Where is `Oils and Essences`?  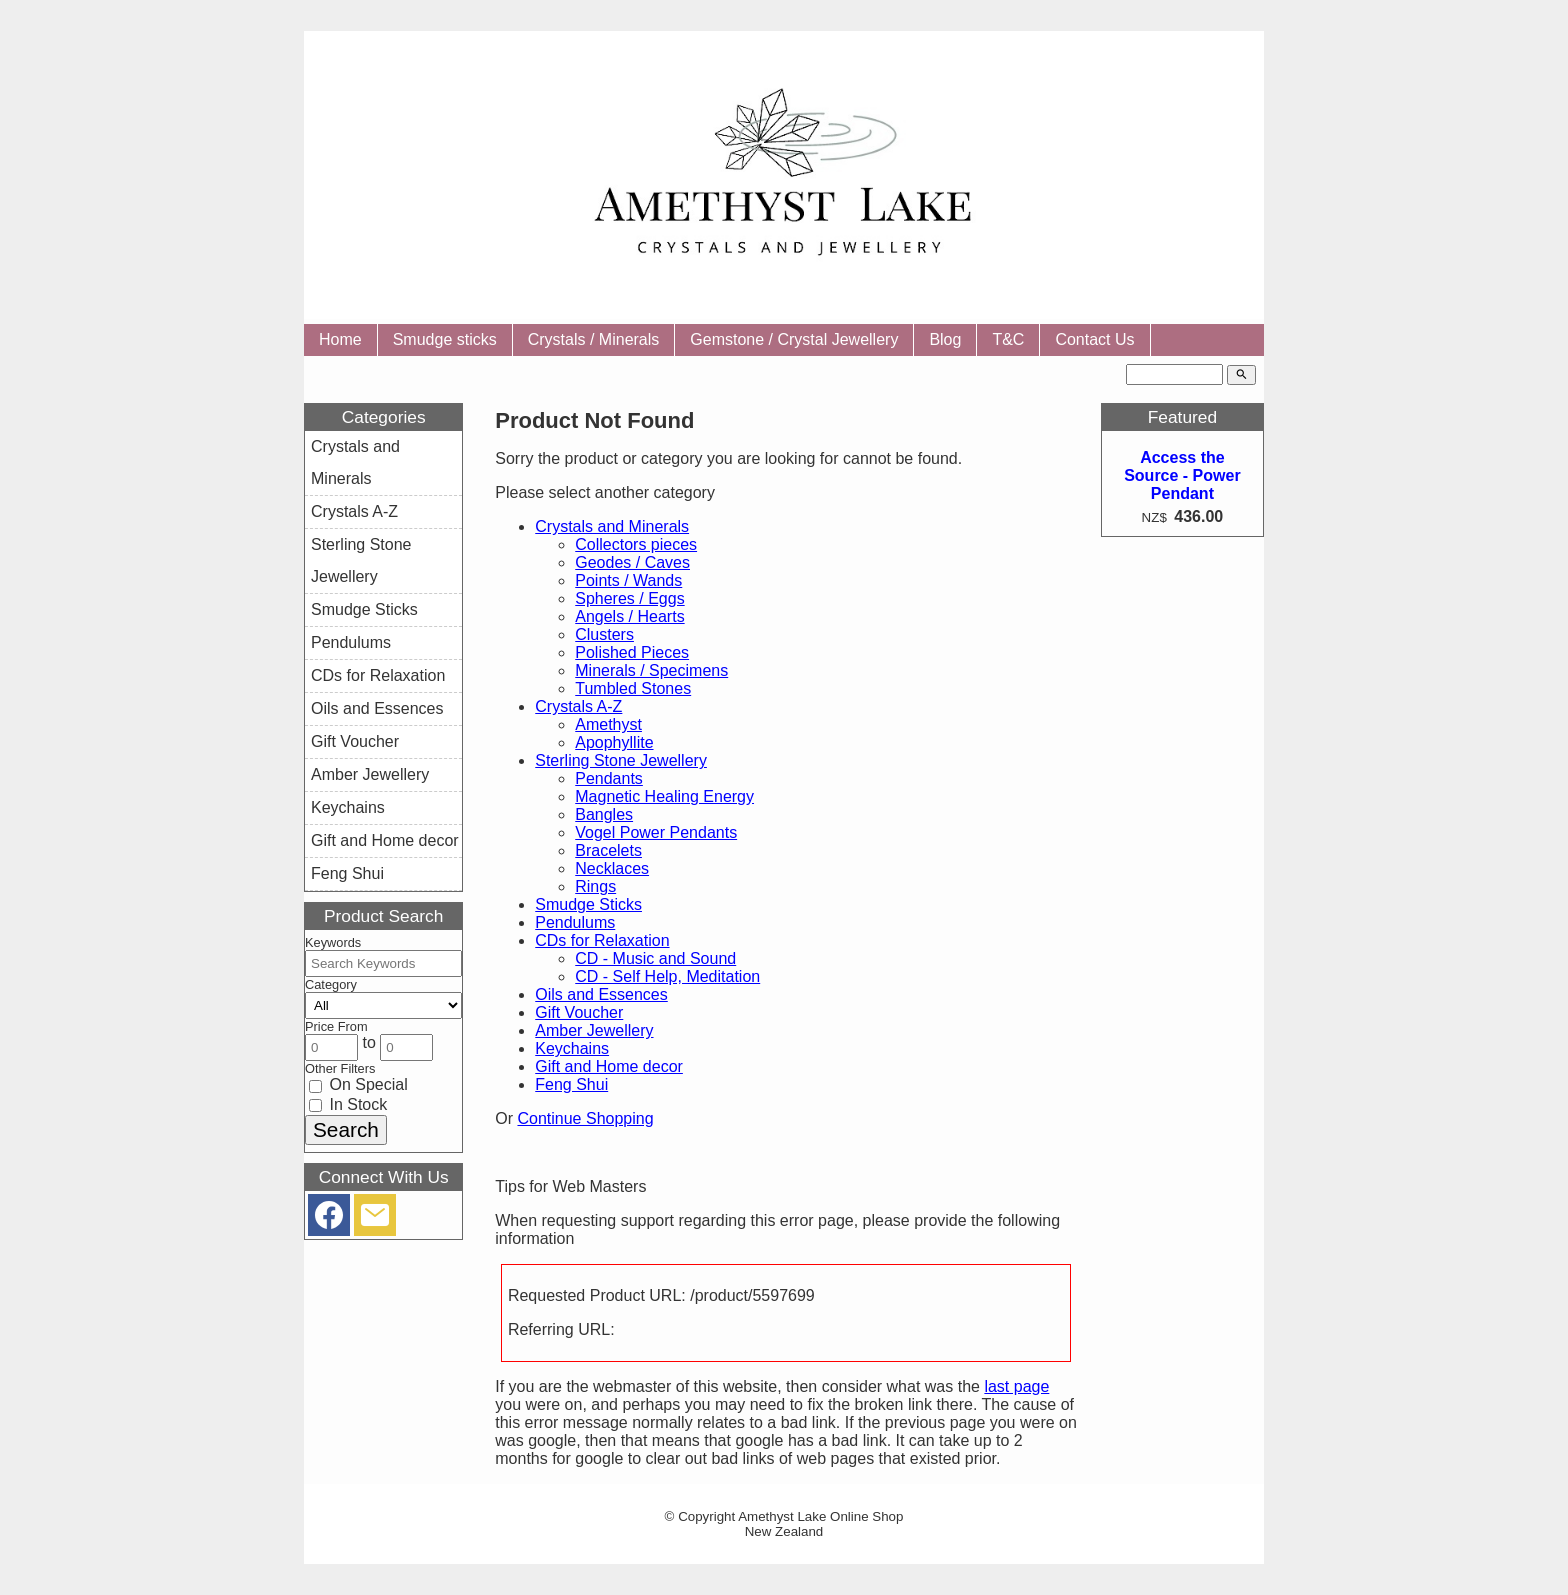
Oils and Essences is located at coordinates (601, 994).